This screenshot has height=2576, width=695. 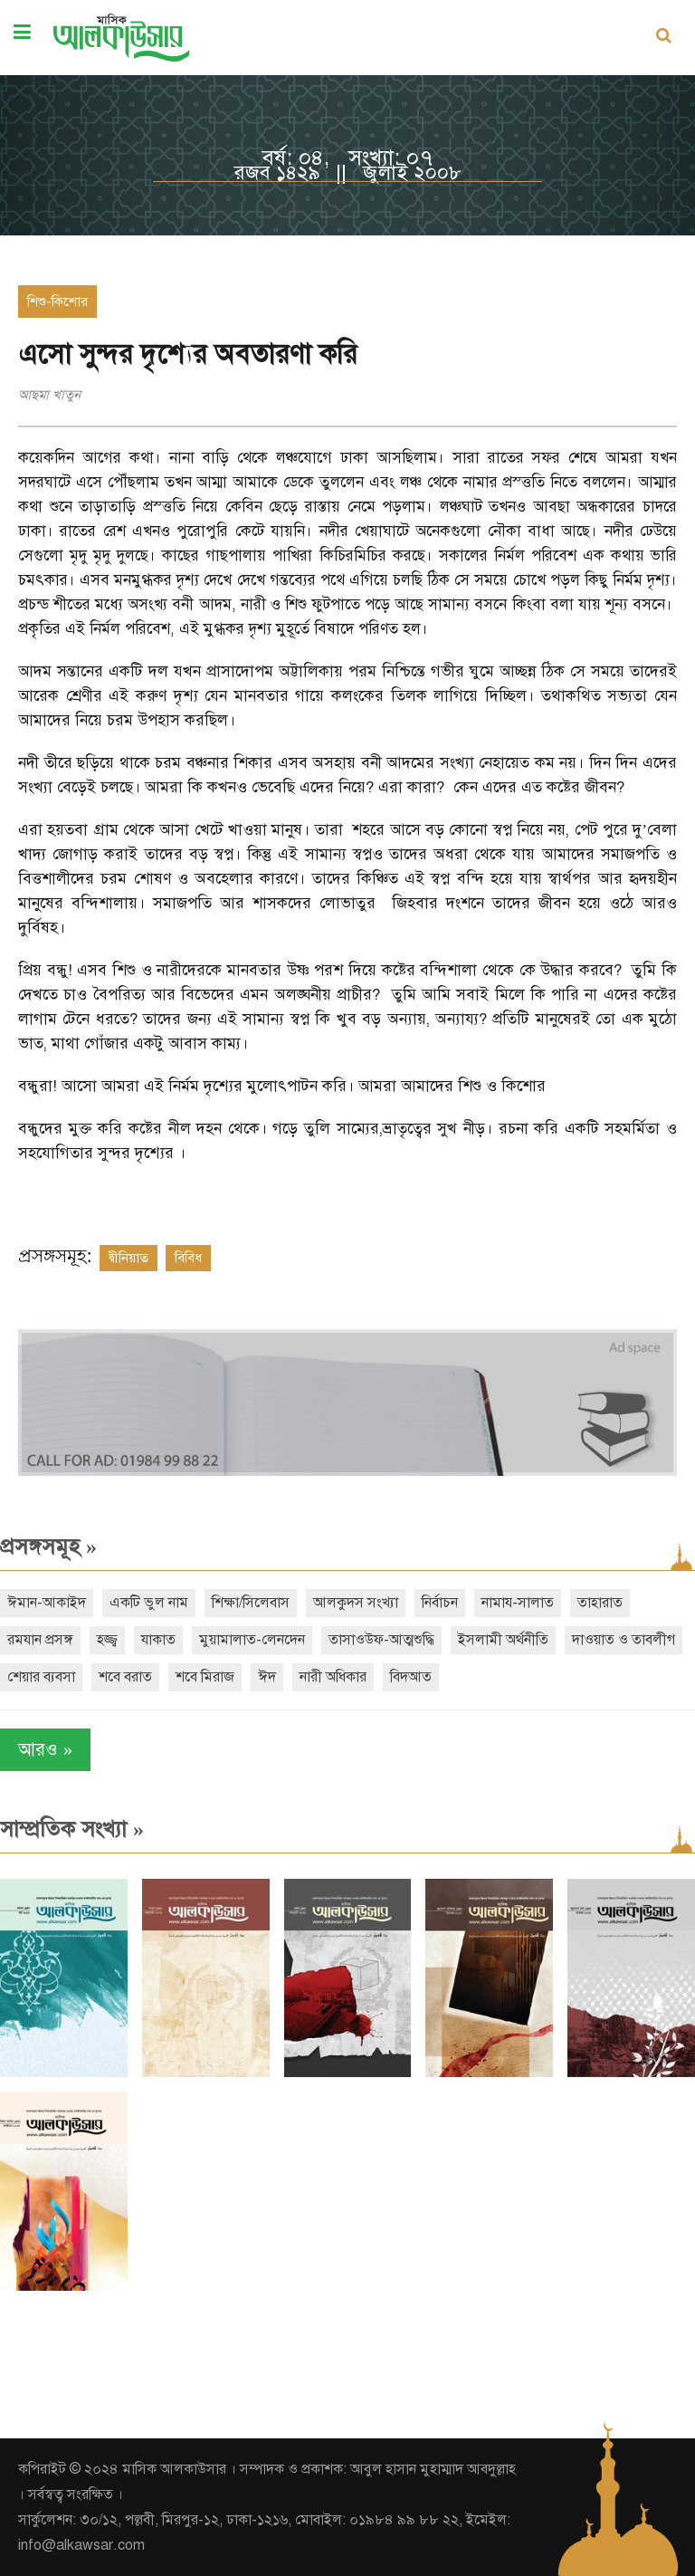 What do you see at coordinates (411, 1677) in the screenshot?
I see `বিদআত` at bounding box center [411, 1677].